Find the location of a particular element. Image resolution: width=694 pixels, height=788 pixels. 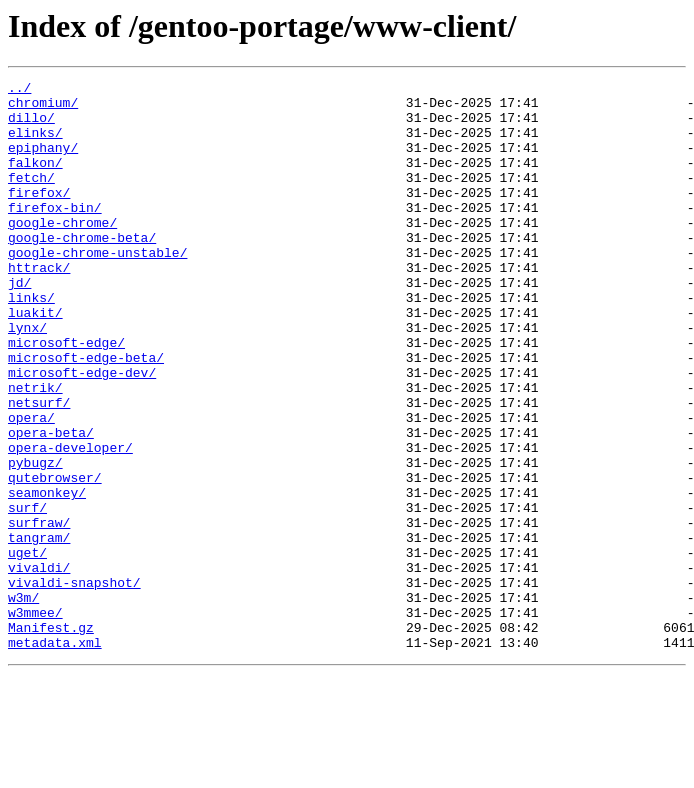

tangram/ is located at coordinates (39, 630).